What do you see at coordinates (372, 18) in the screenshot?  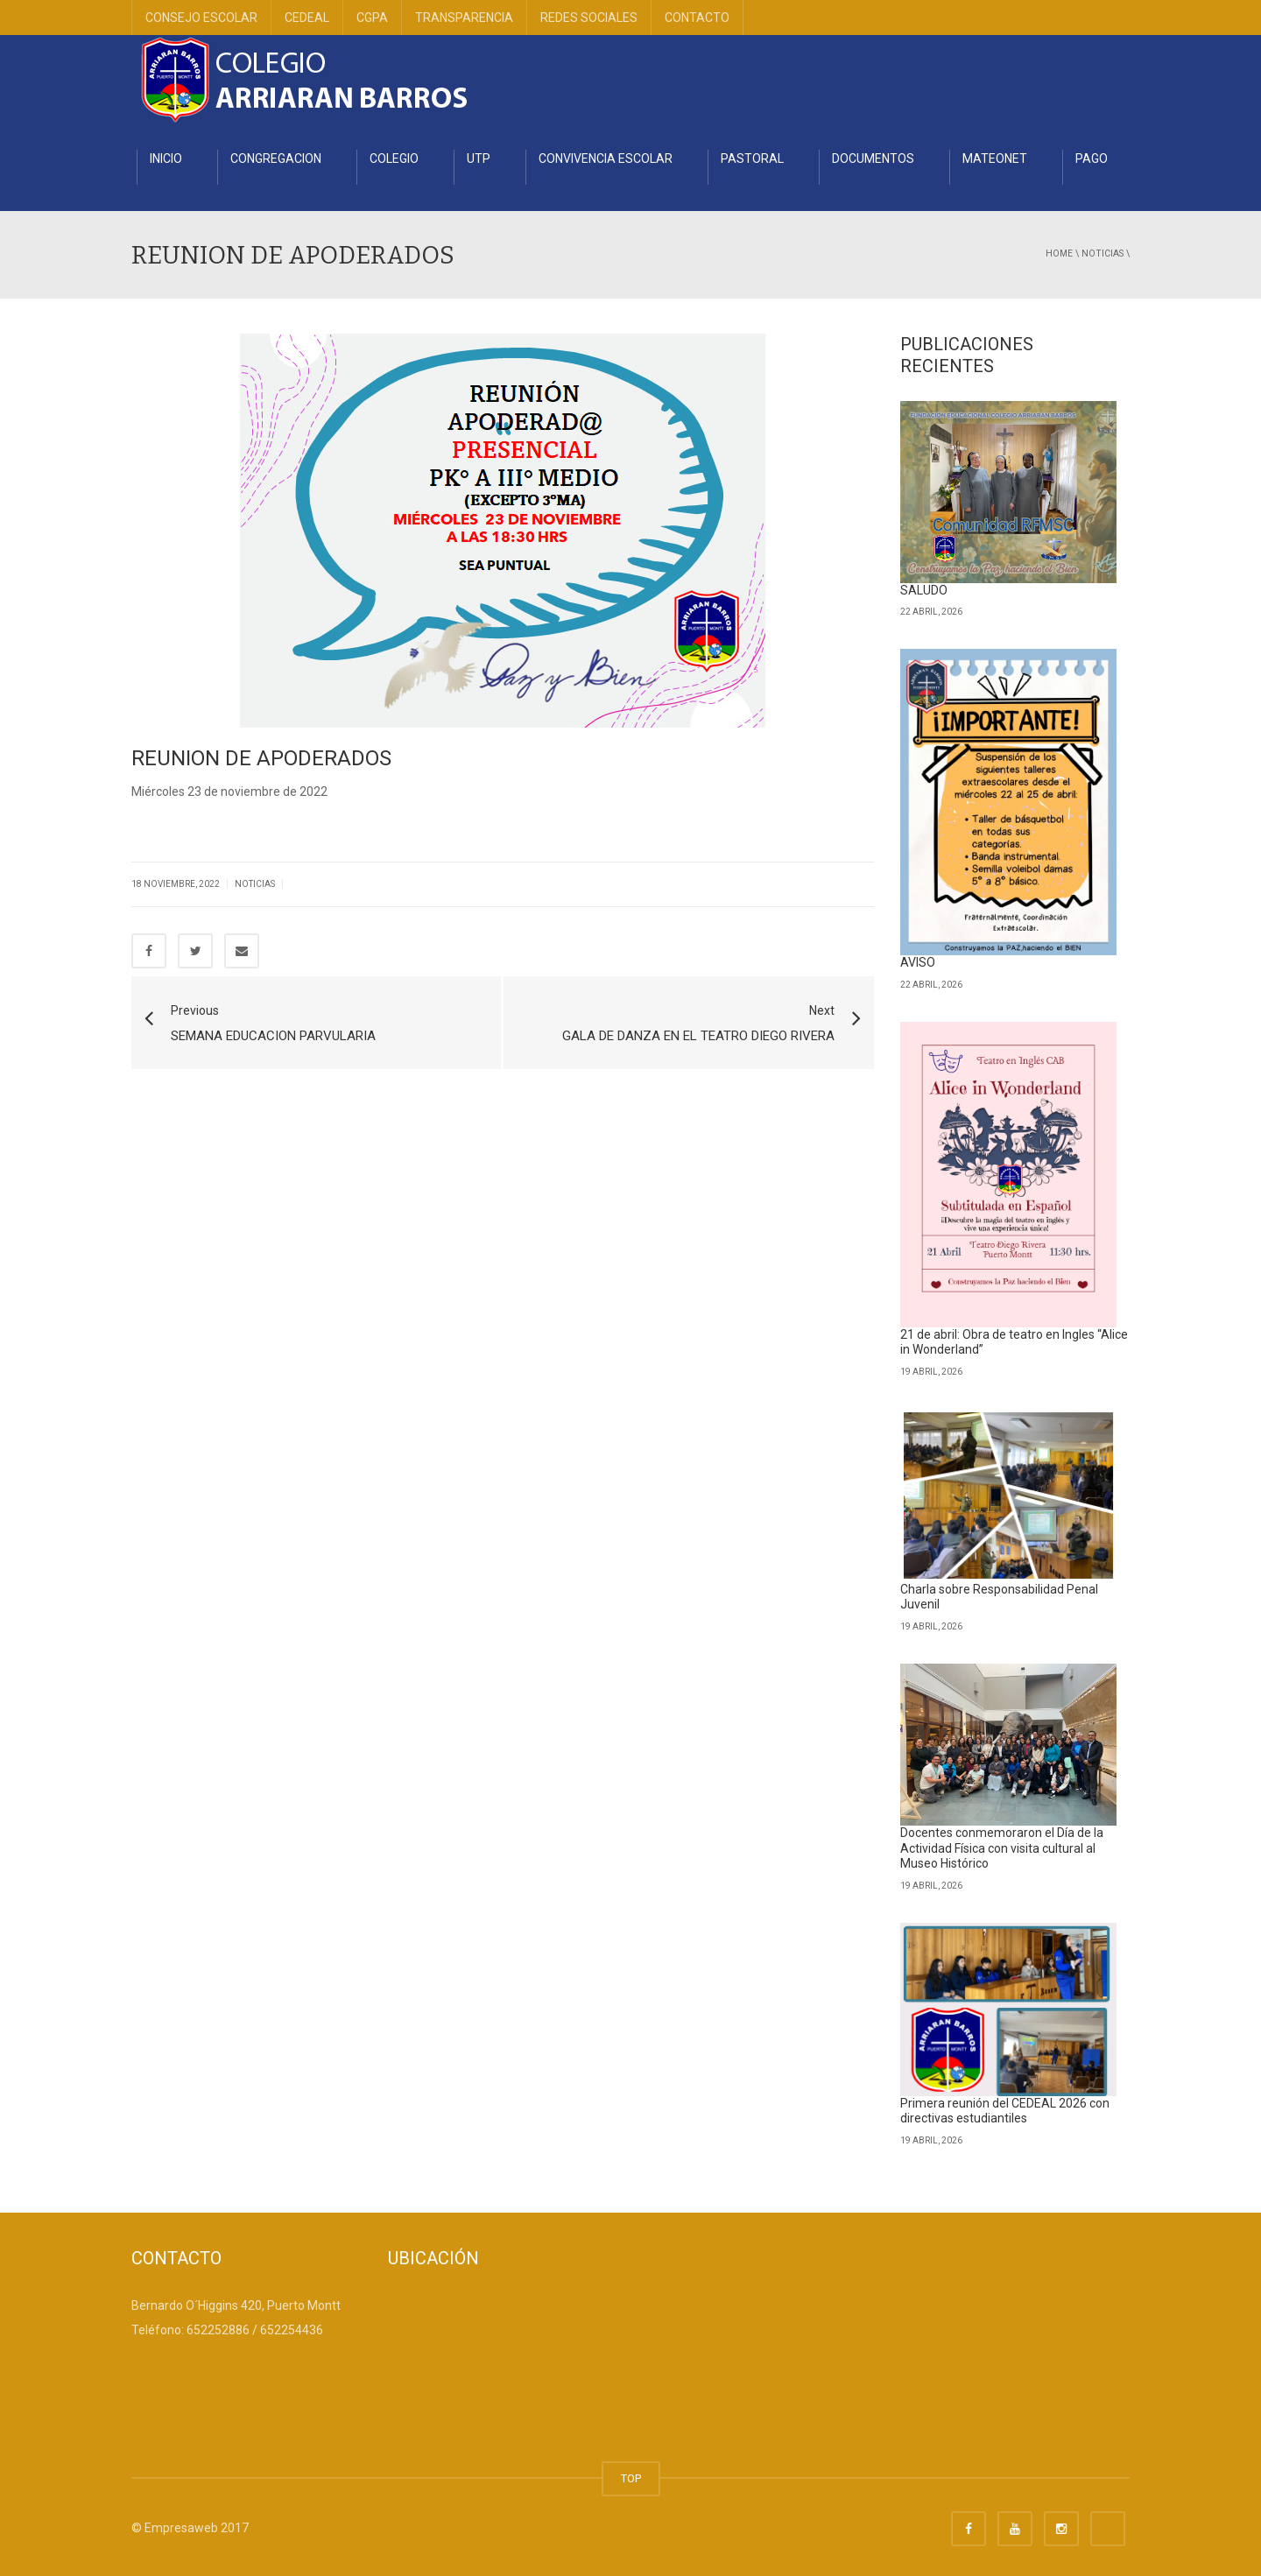 I see `CGPA` at bounding box center [372, 18].